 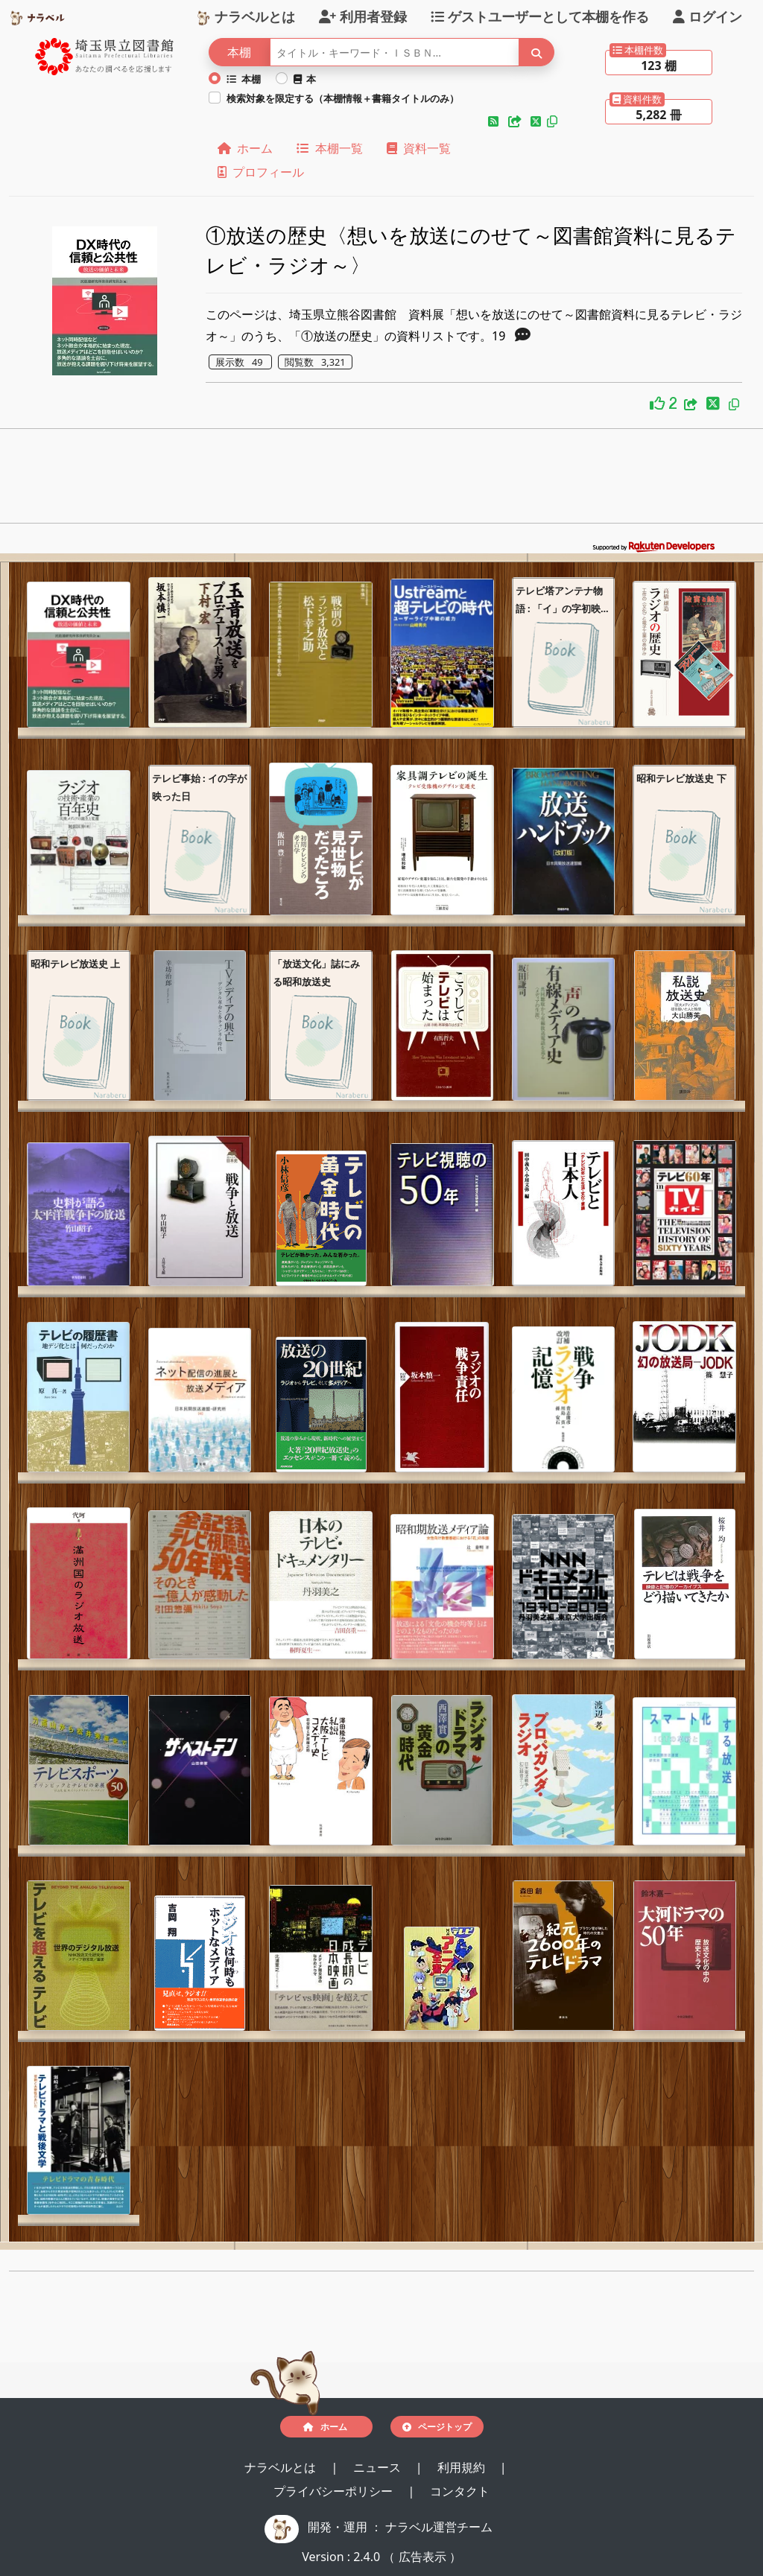 I want to click on ナラベルとは, so click(x=245, y=15).